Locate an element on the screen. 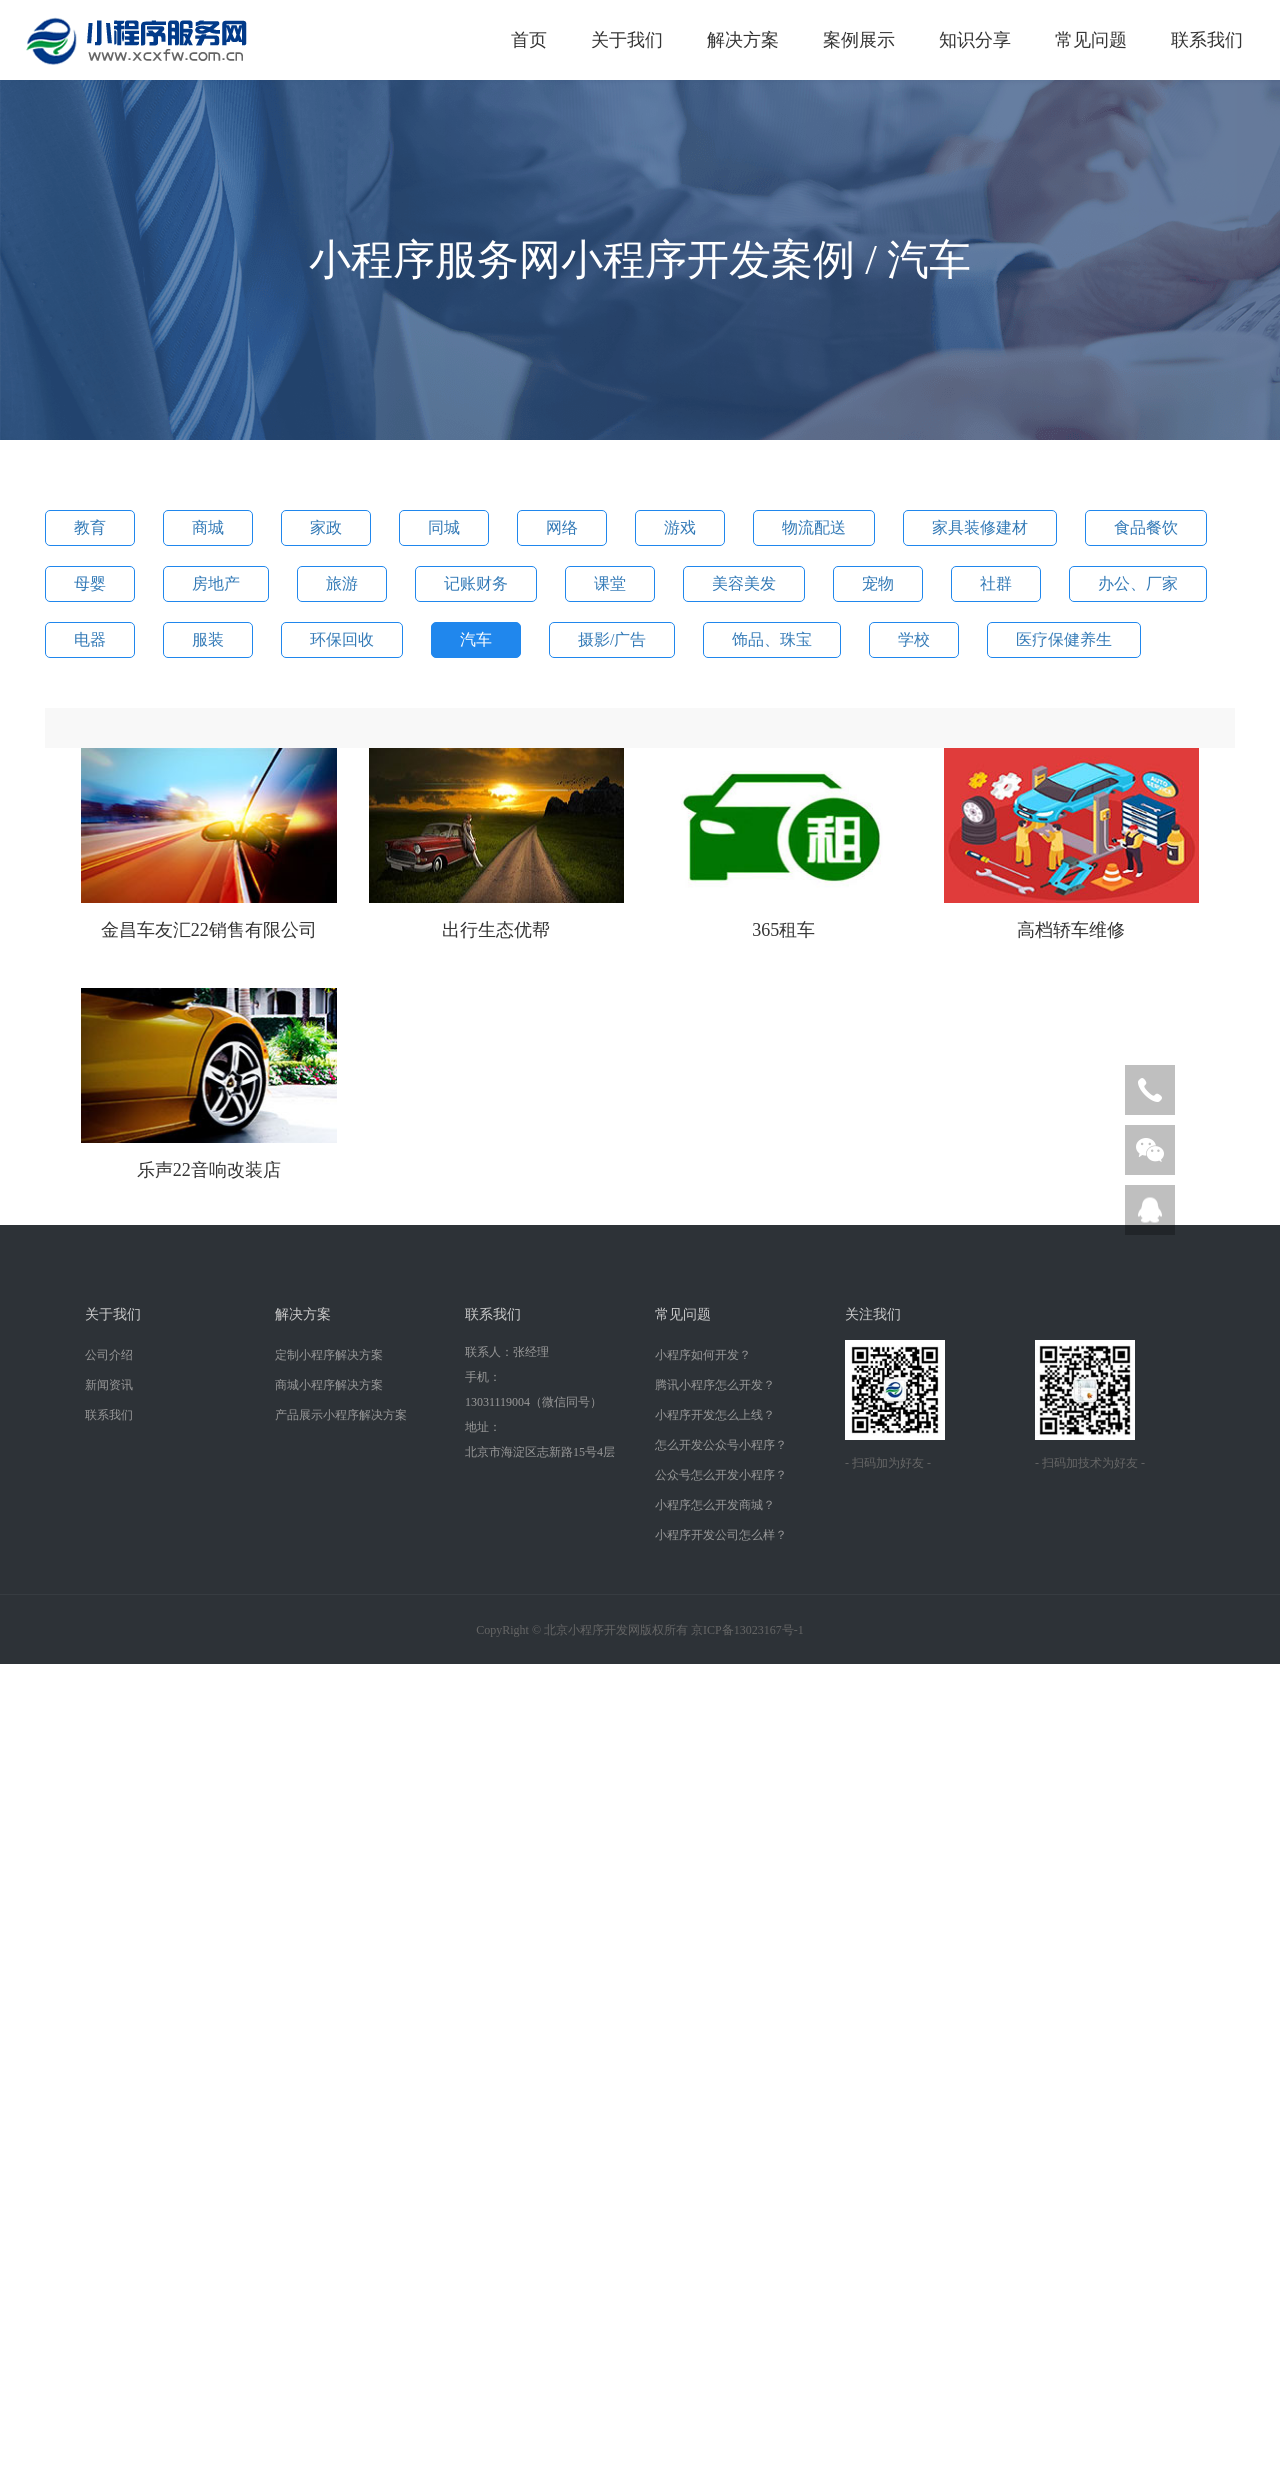 The width and height of the screenshot is (1280, 2465). 小程序怎么开发商城？ is located at coordinates (715, 1505).